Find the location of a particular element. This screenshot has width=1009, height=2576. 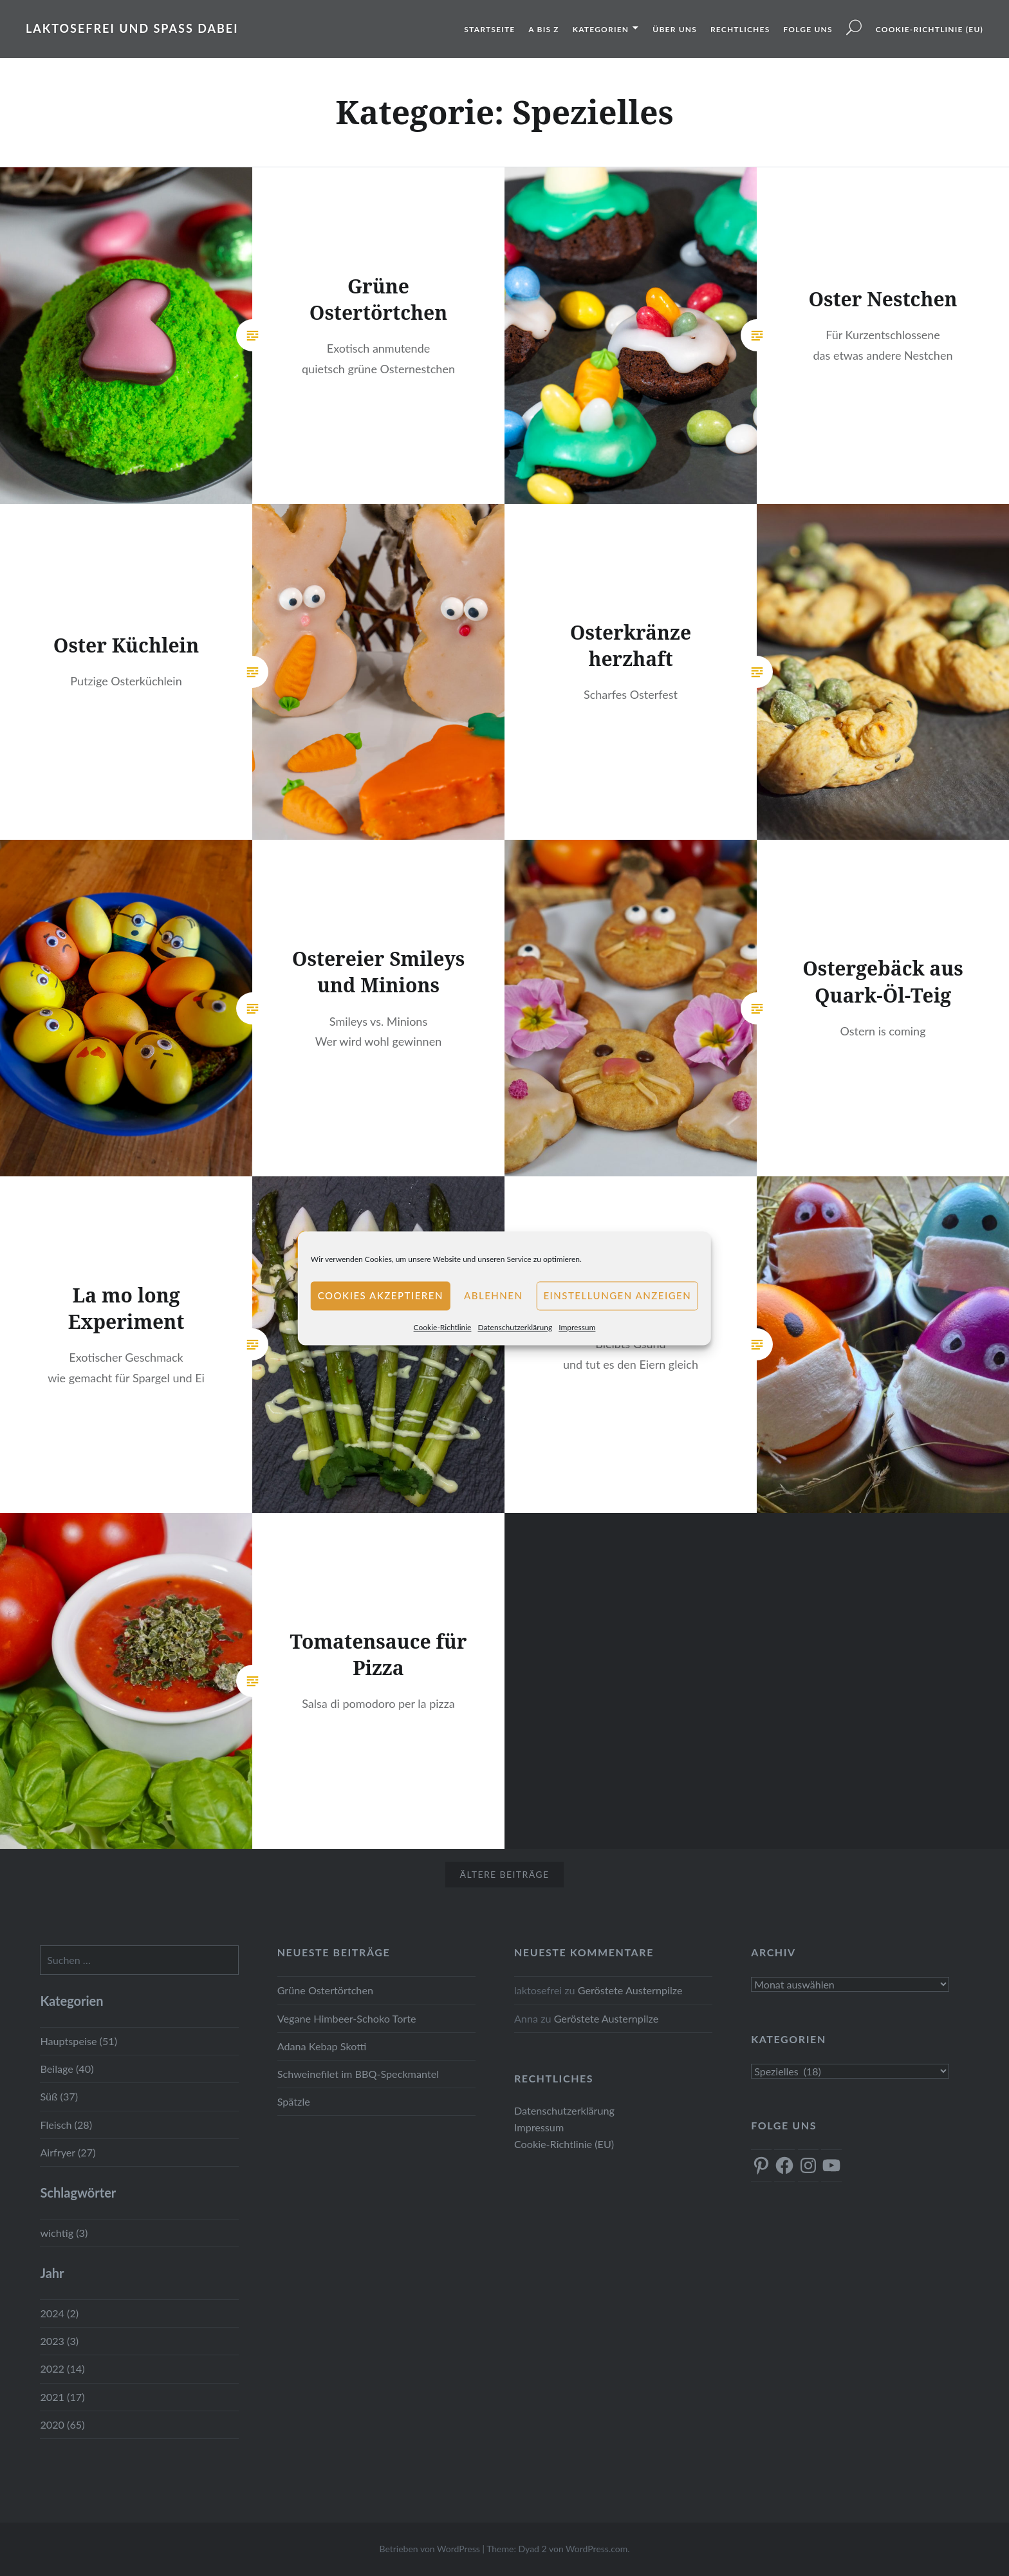

Geröstete Austernpilze is located at coordinates (630, 1990).